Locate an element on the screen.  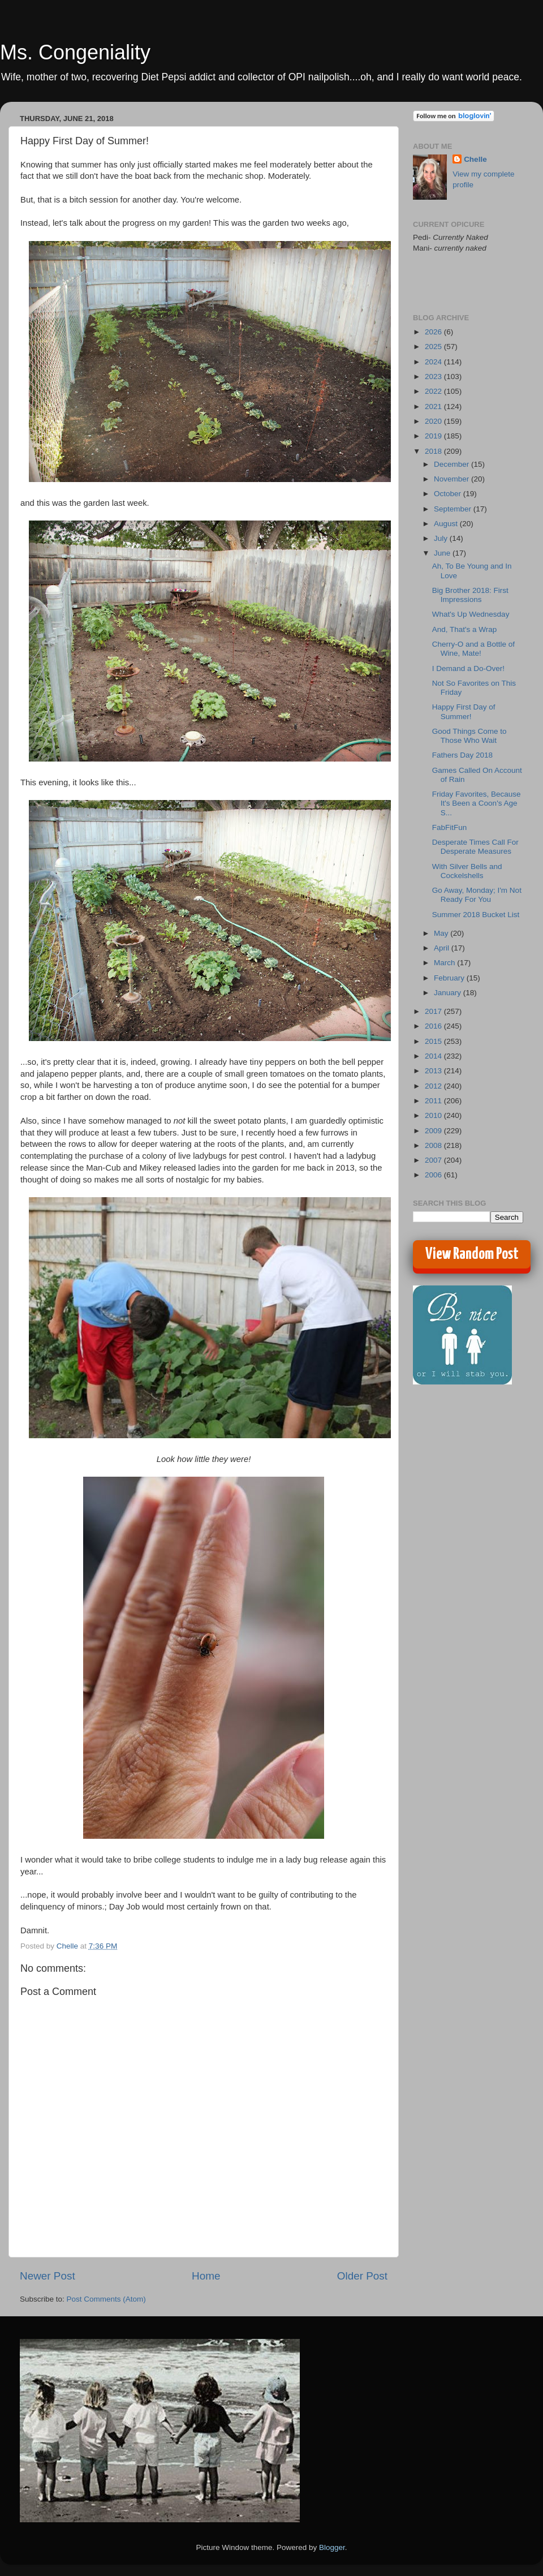
Summer 2018 Bucket List is located at coordinates (476, 914).